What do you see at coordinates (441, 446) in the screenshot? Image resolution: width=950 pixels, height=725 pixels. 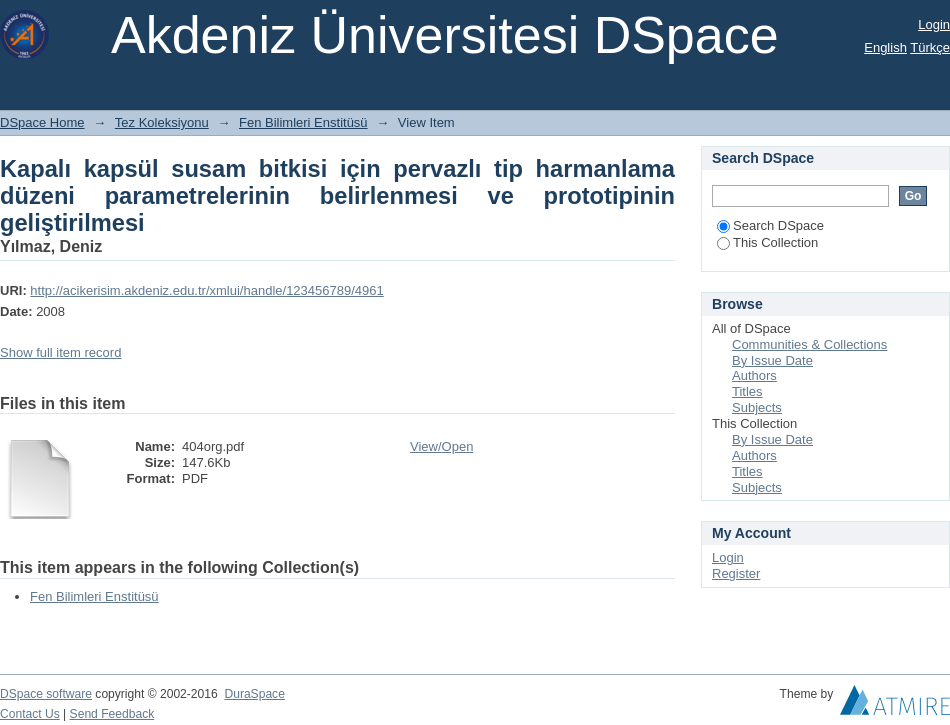 I see `View/Open` at bounding box center [441, 446].